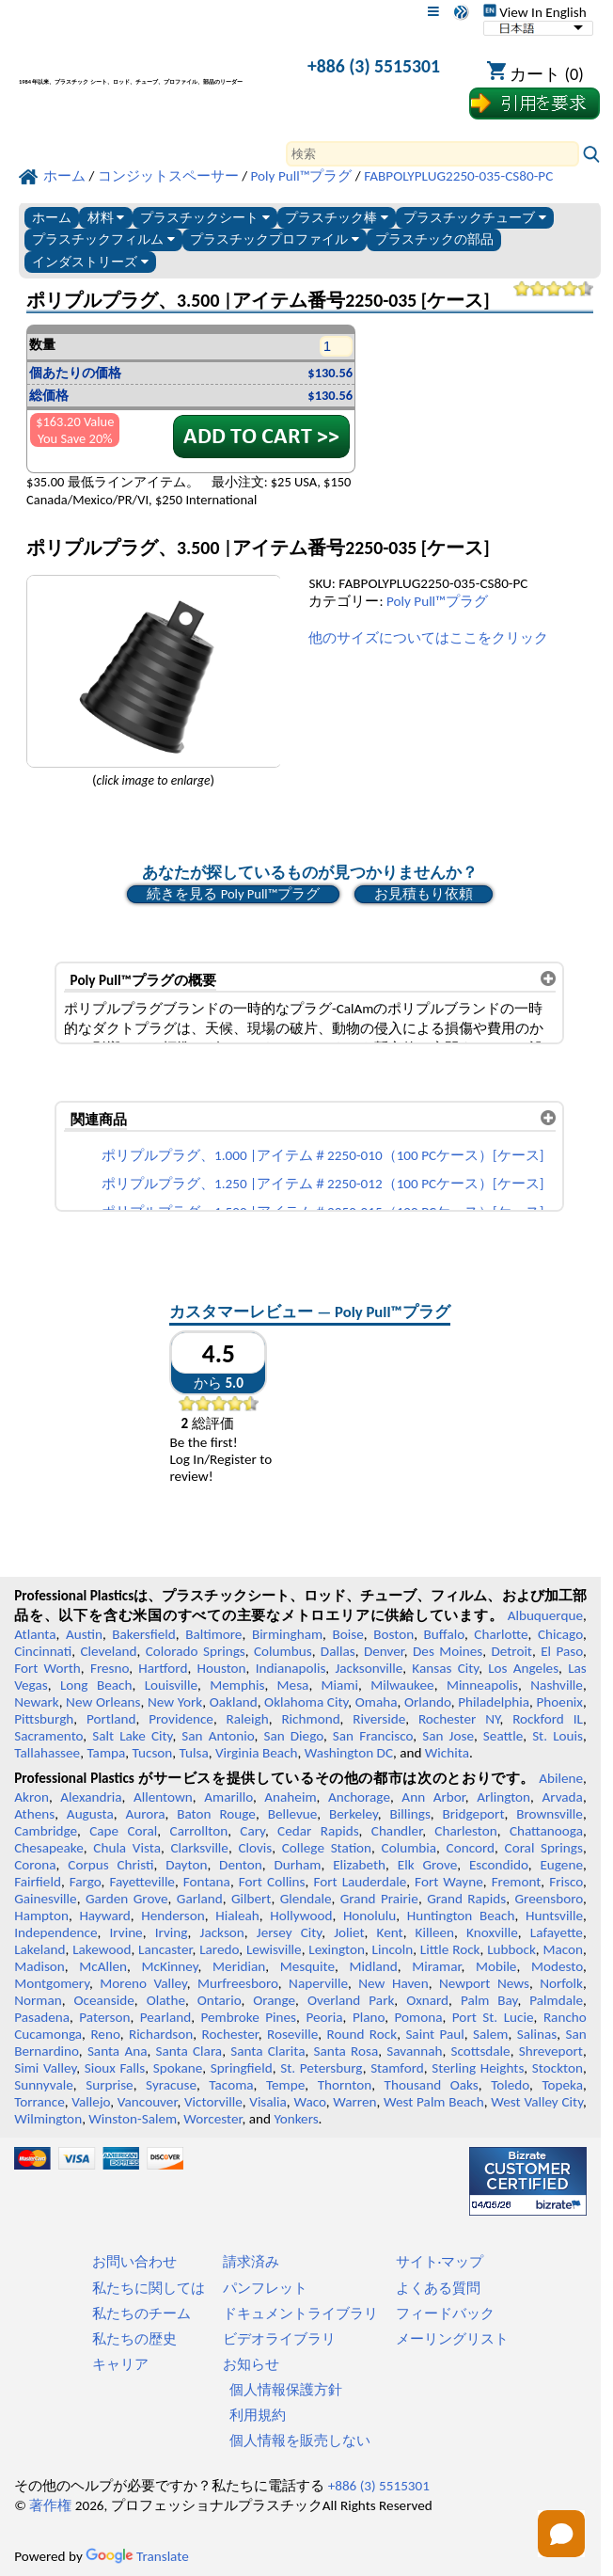  I want to click on Concord, so click(471, 1847).